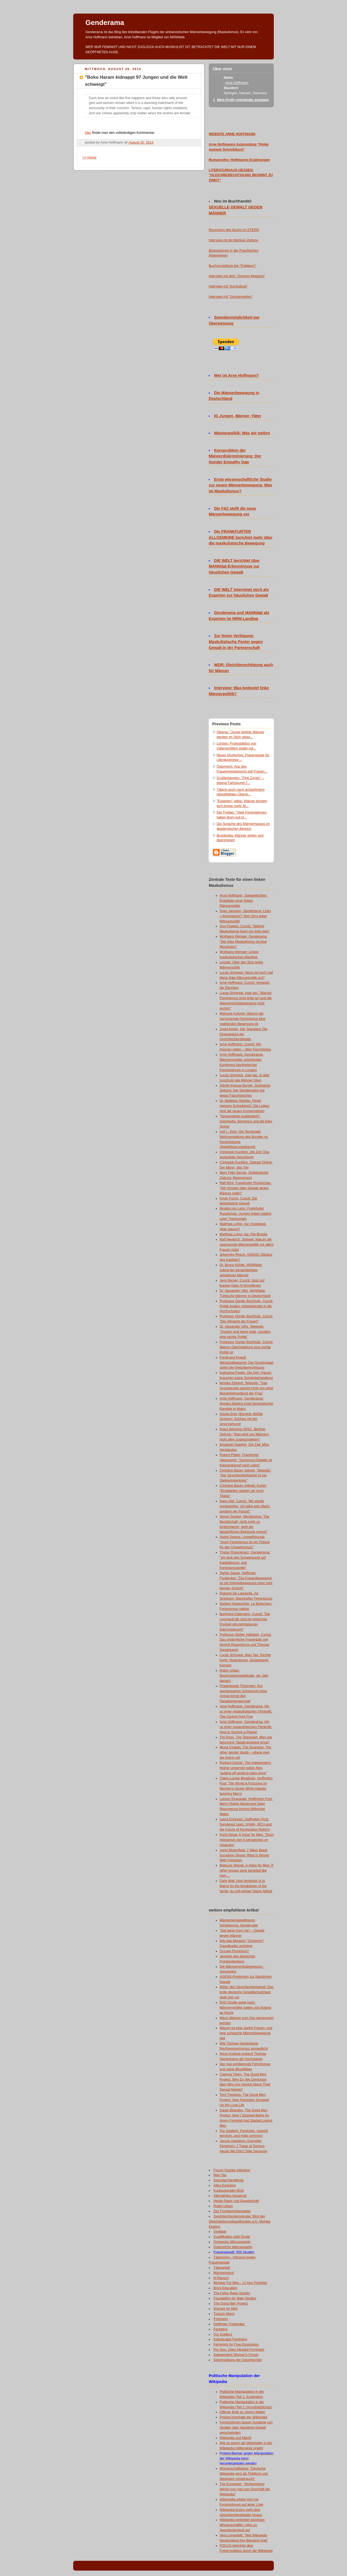 Image resolution: width=347 pixels, height=2576 pixels. I want to click on Arne Hoffmann, Genderama: Hin zu einer maskulistischen Filmkritik: How to Survive a Plague, so click(246, 1727).